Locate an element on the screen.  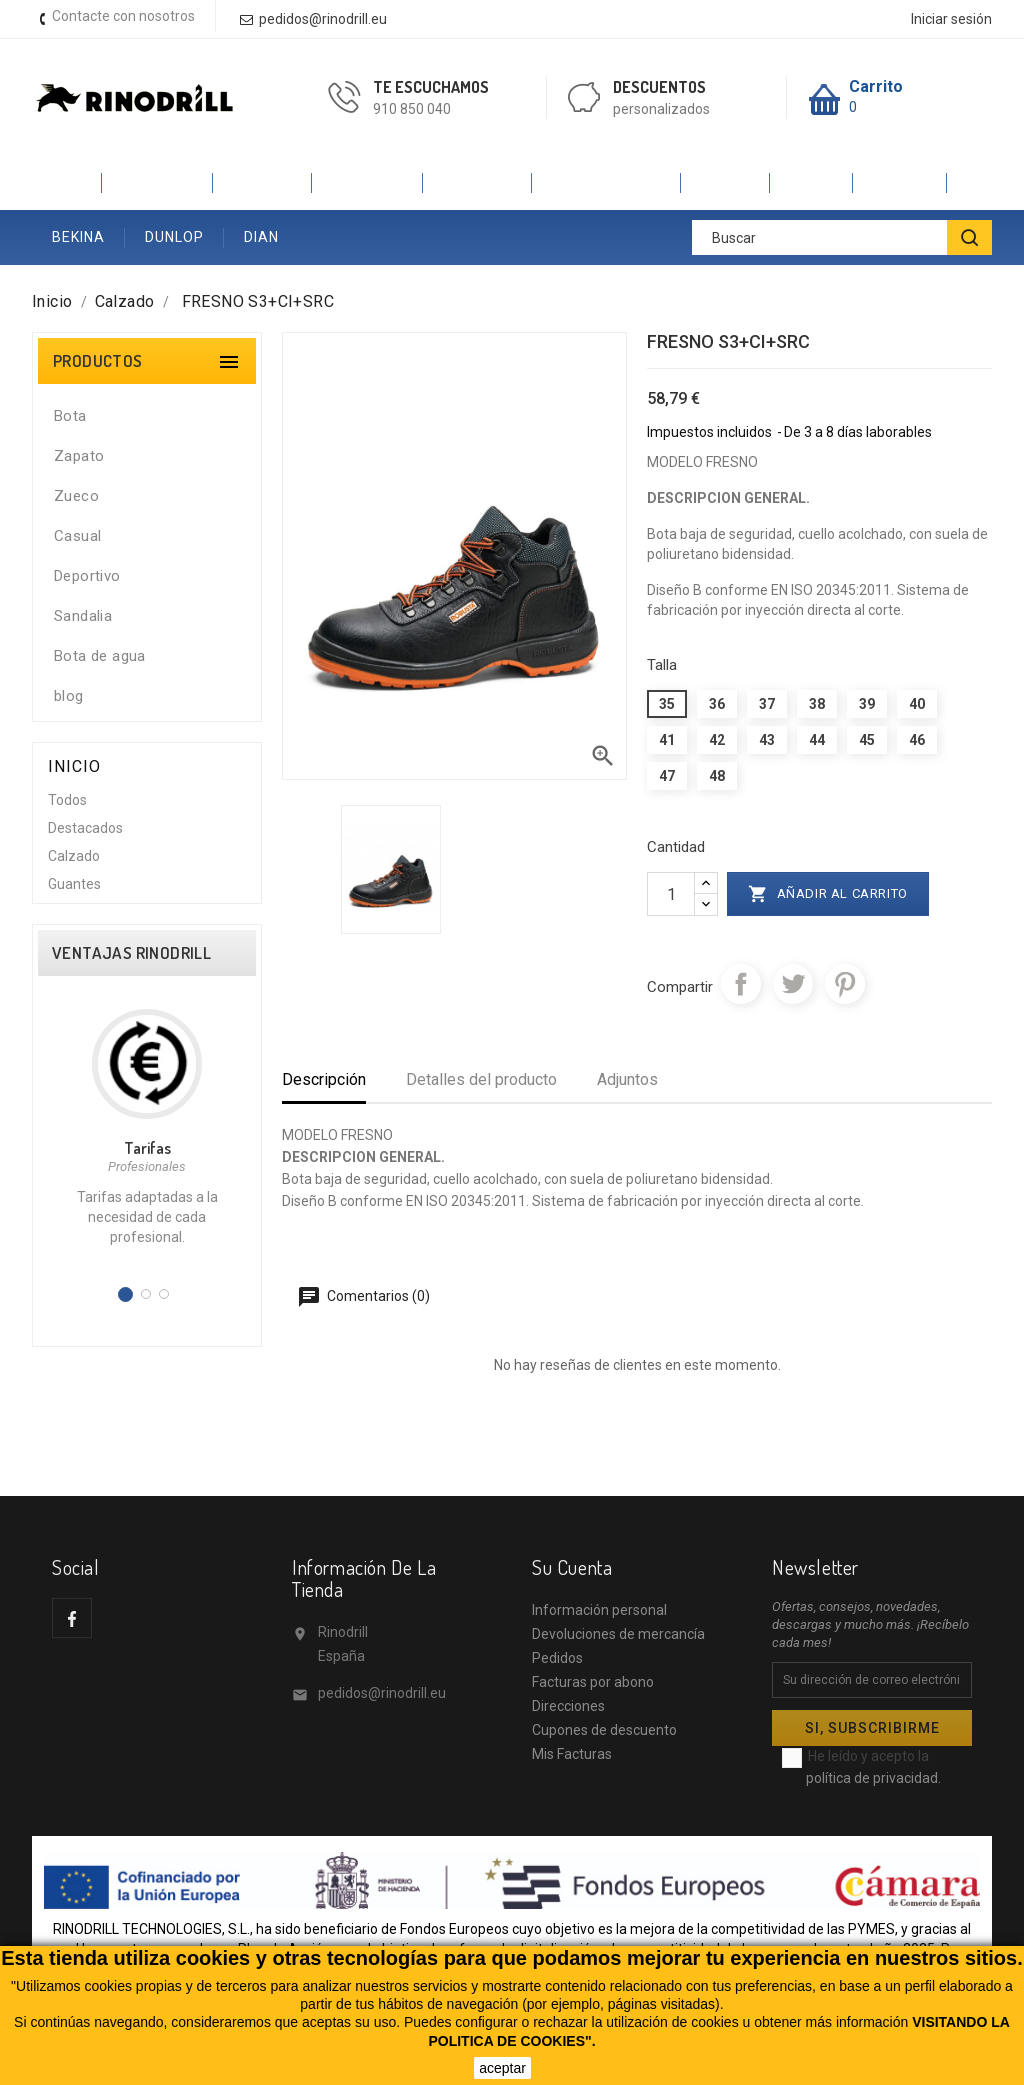
Todos is located at coordinates (67, 800).